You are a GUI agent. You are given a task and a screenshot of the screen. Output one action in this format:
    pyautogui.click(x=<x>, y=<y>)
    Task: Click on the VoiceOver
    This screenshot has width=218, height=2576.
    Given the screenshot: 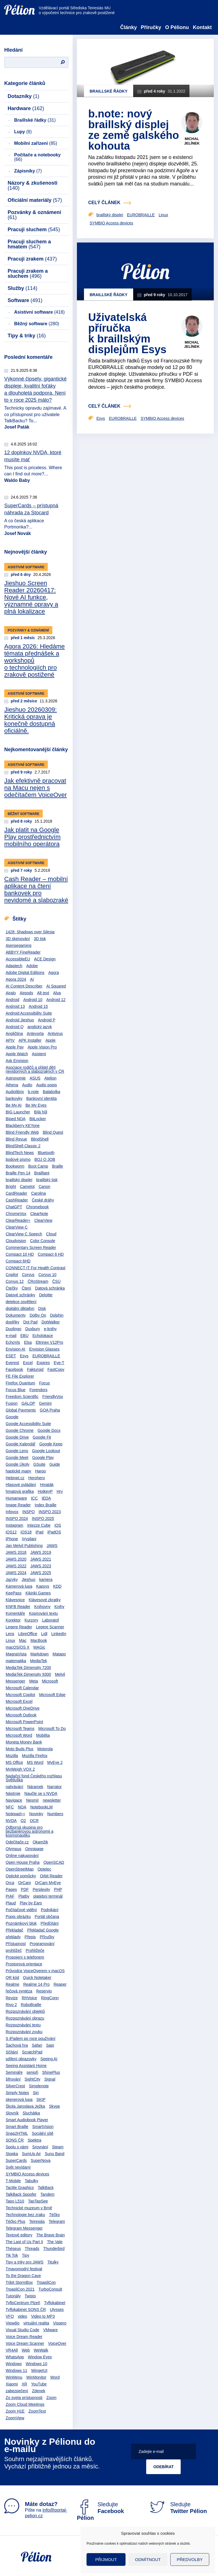 What is the action you would take?
    pyautogui.click(x=57, y=2343)
    